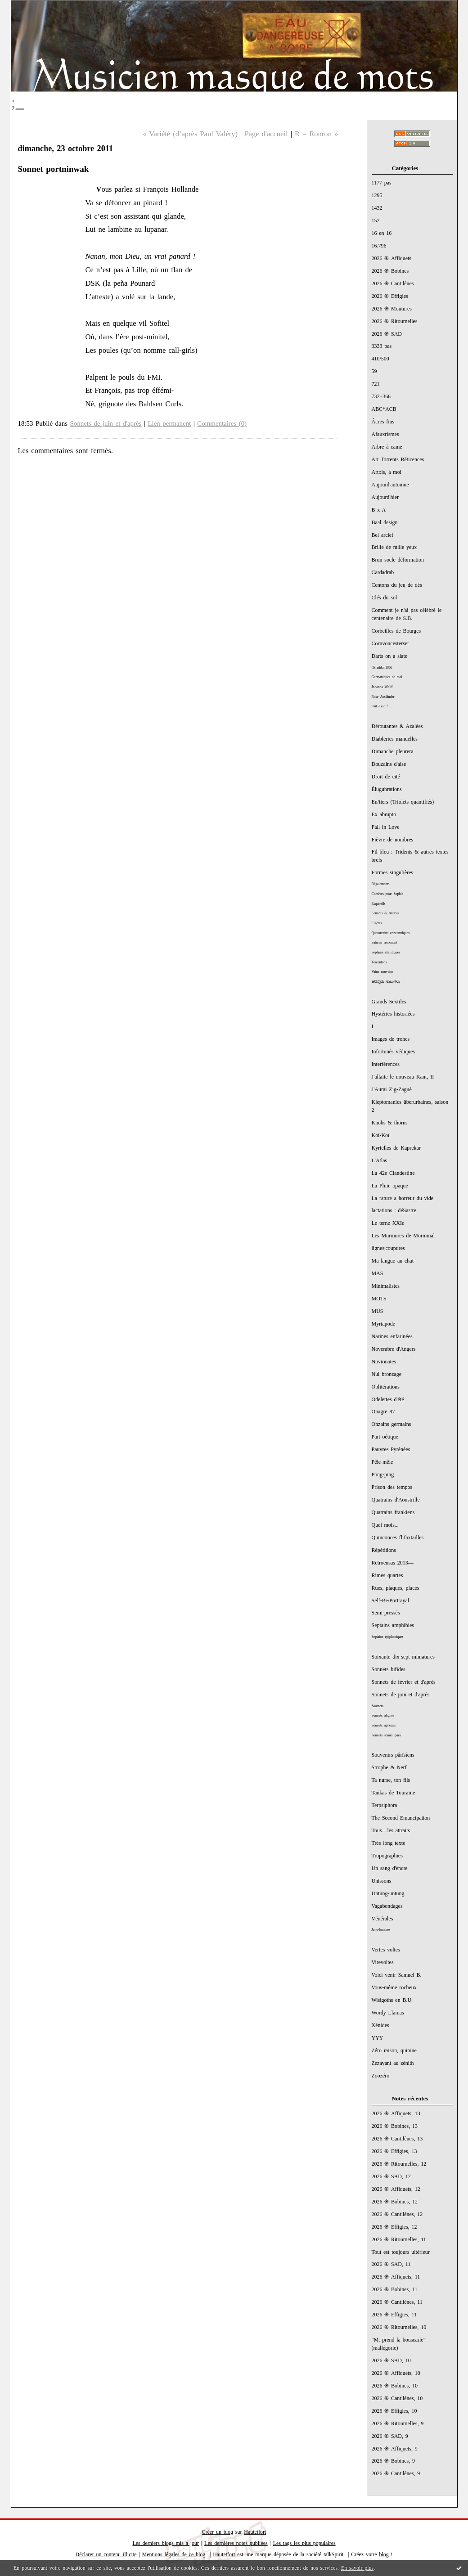  Describe the element at coordinates (387, 447) in the screenshot. I see `Arbre à came` at that location.